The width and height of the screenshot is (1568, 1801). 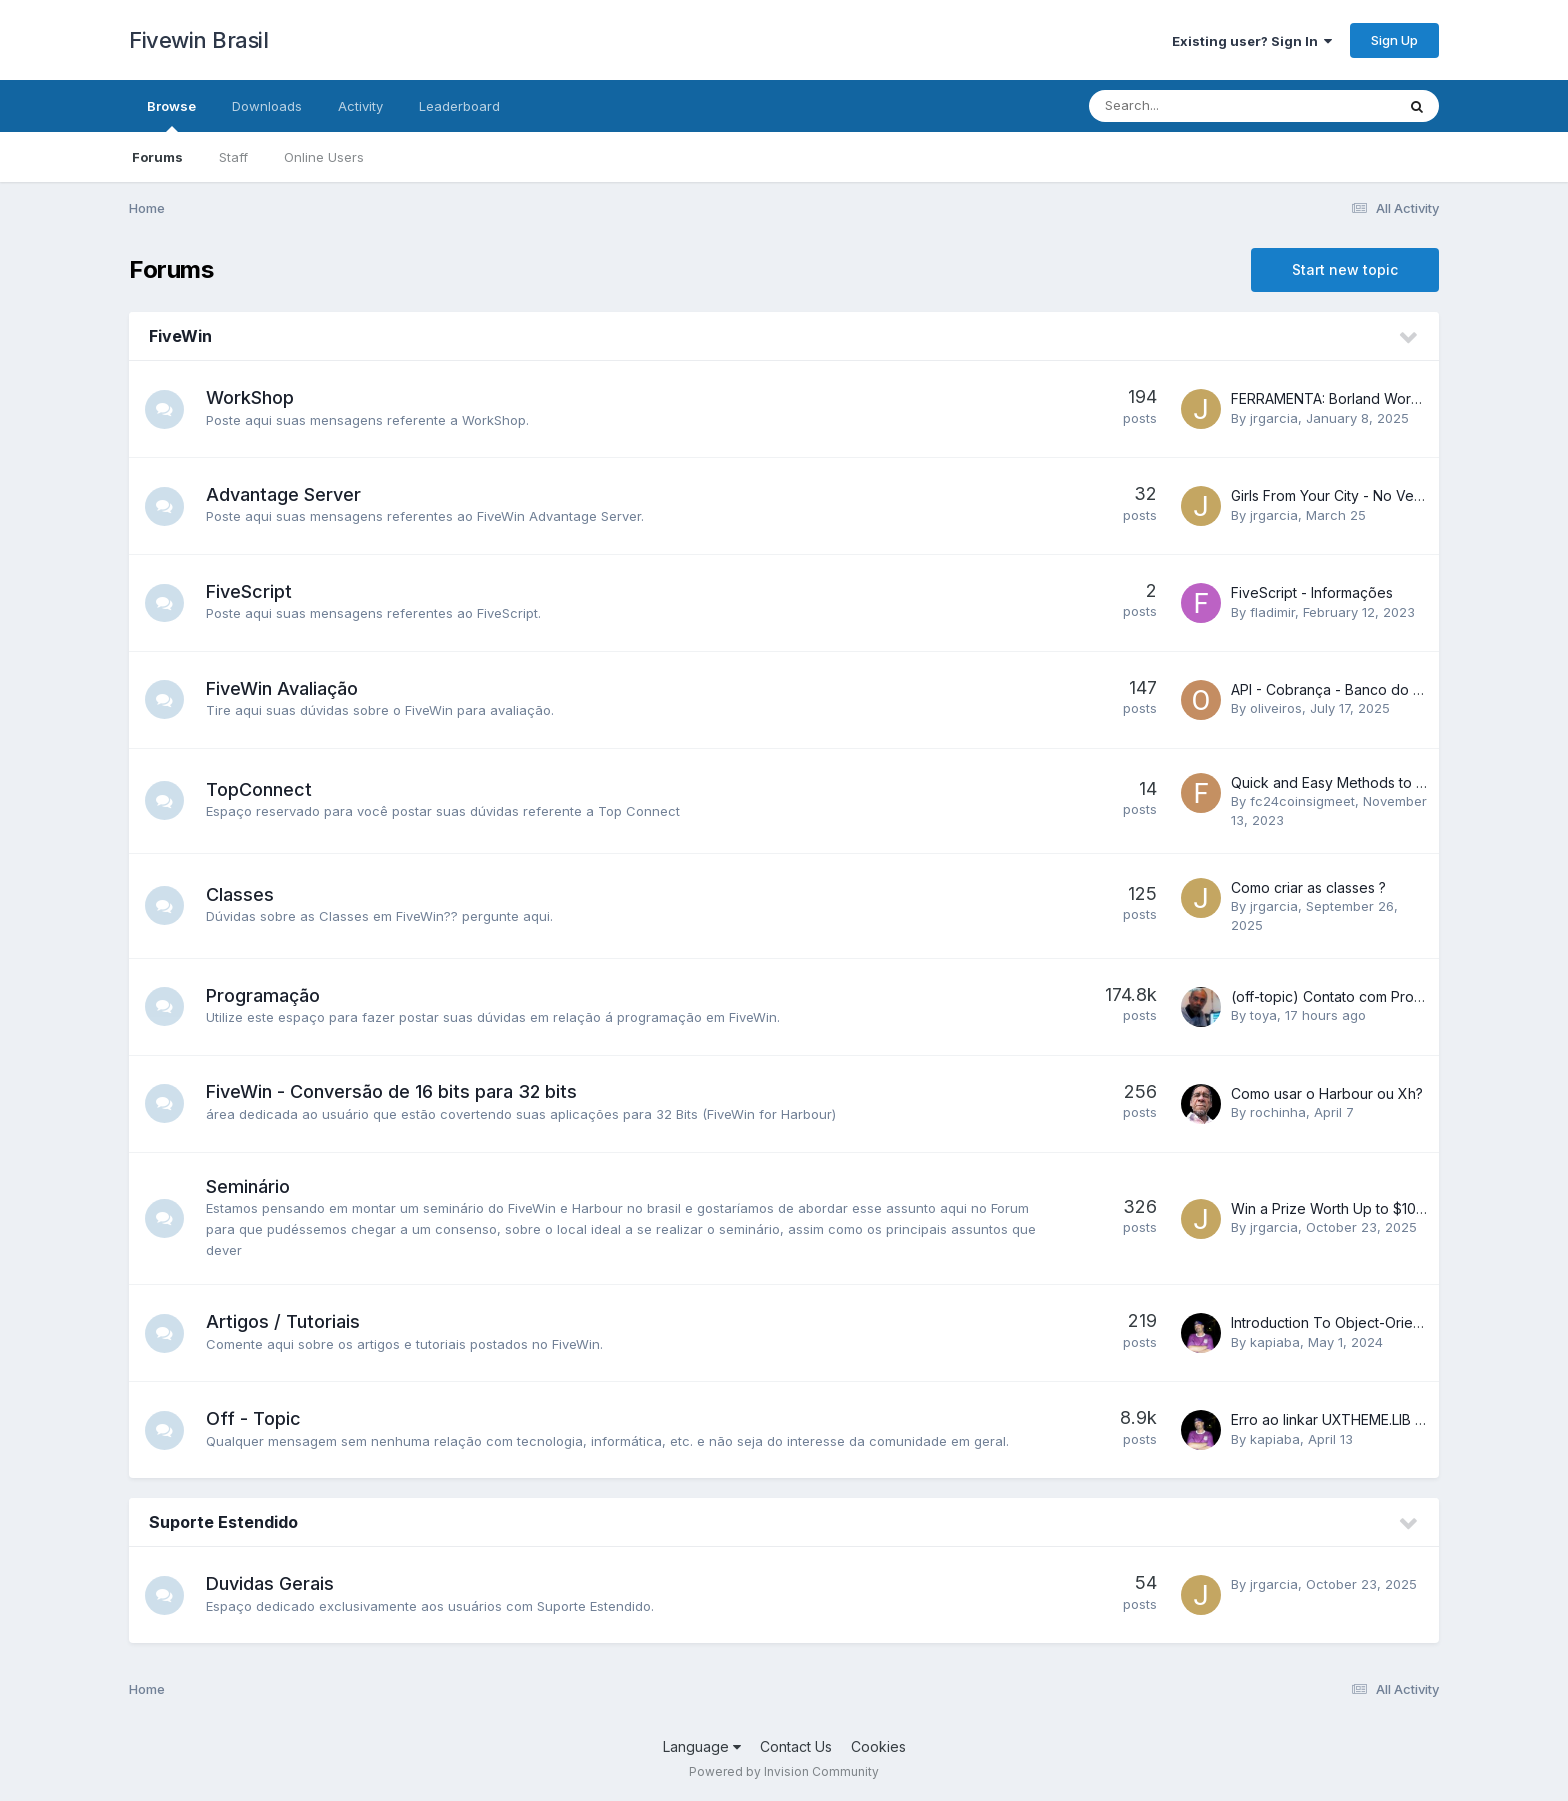 I want to click on Seminário, so click(x=249, y=1186).